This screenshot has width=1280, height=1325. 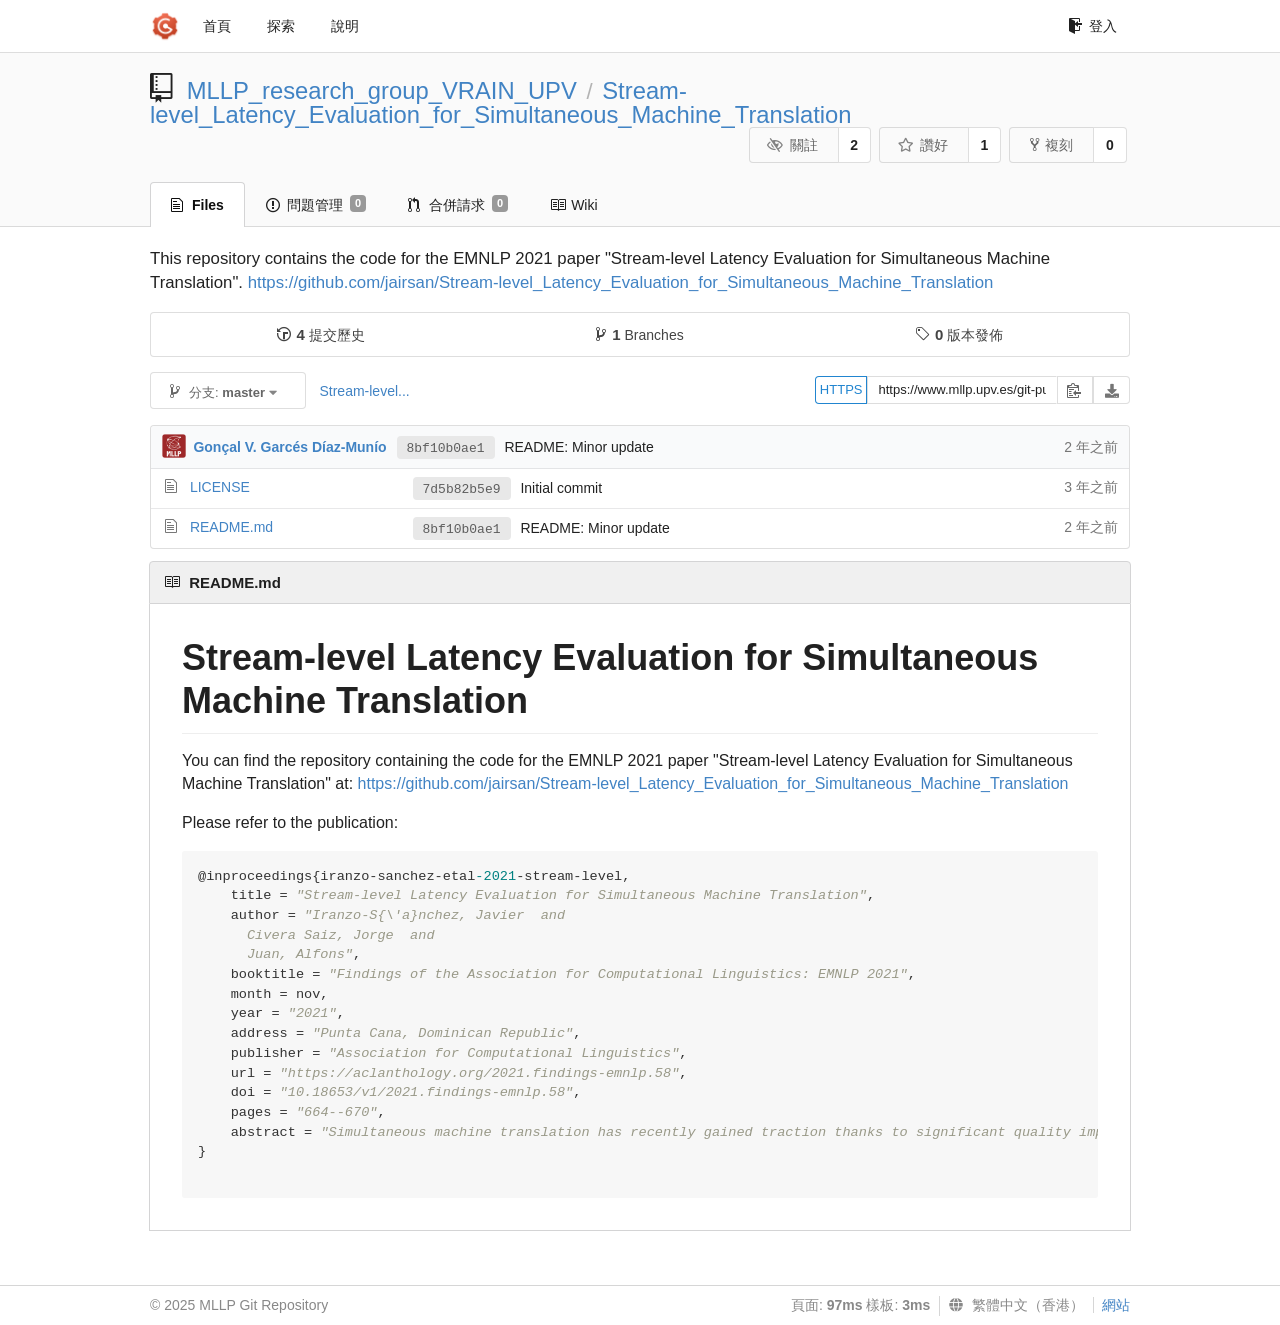 I want to click on 說明, so click(x=345, y=26).